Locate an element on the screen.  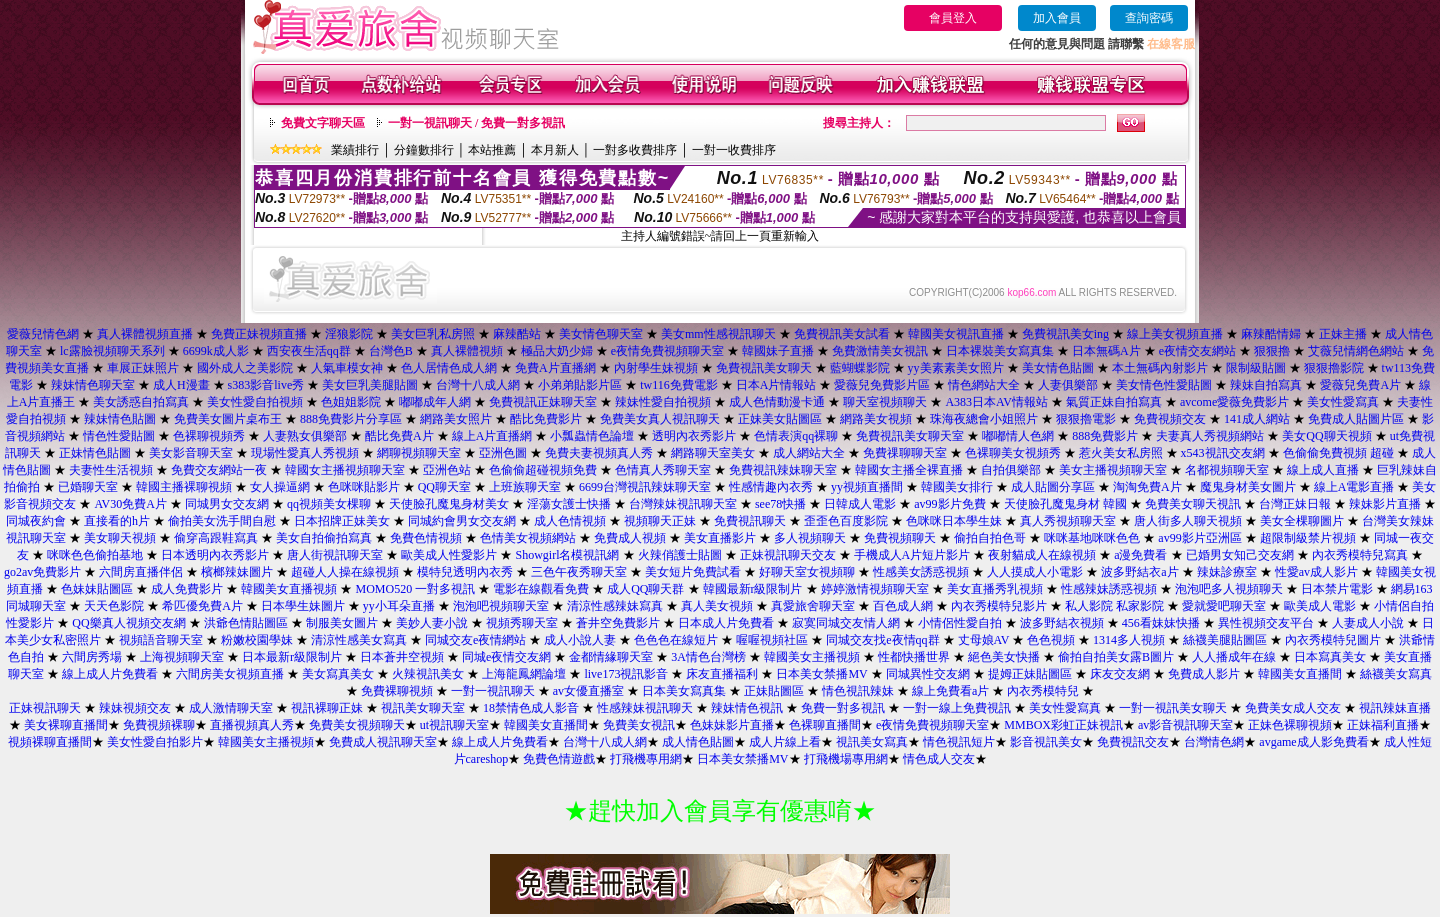
同城男女交友網 is located at coordinates (227, 504).